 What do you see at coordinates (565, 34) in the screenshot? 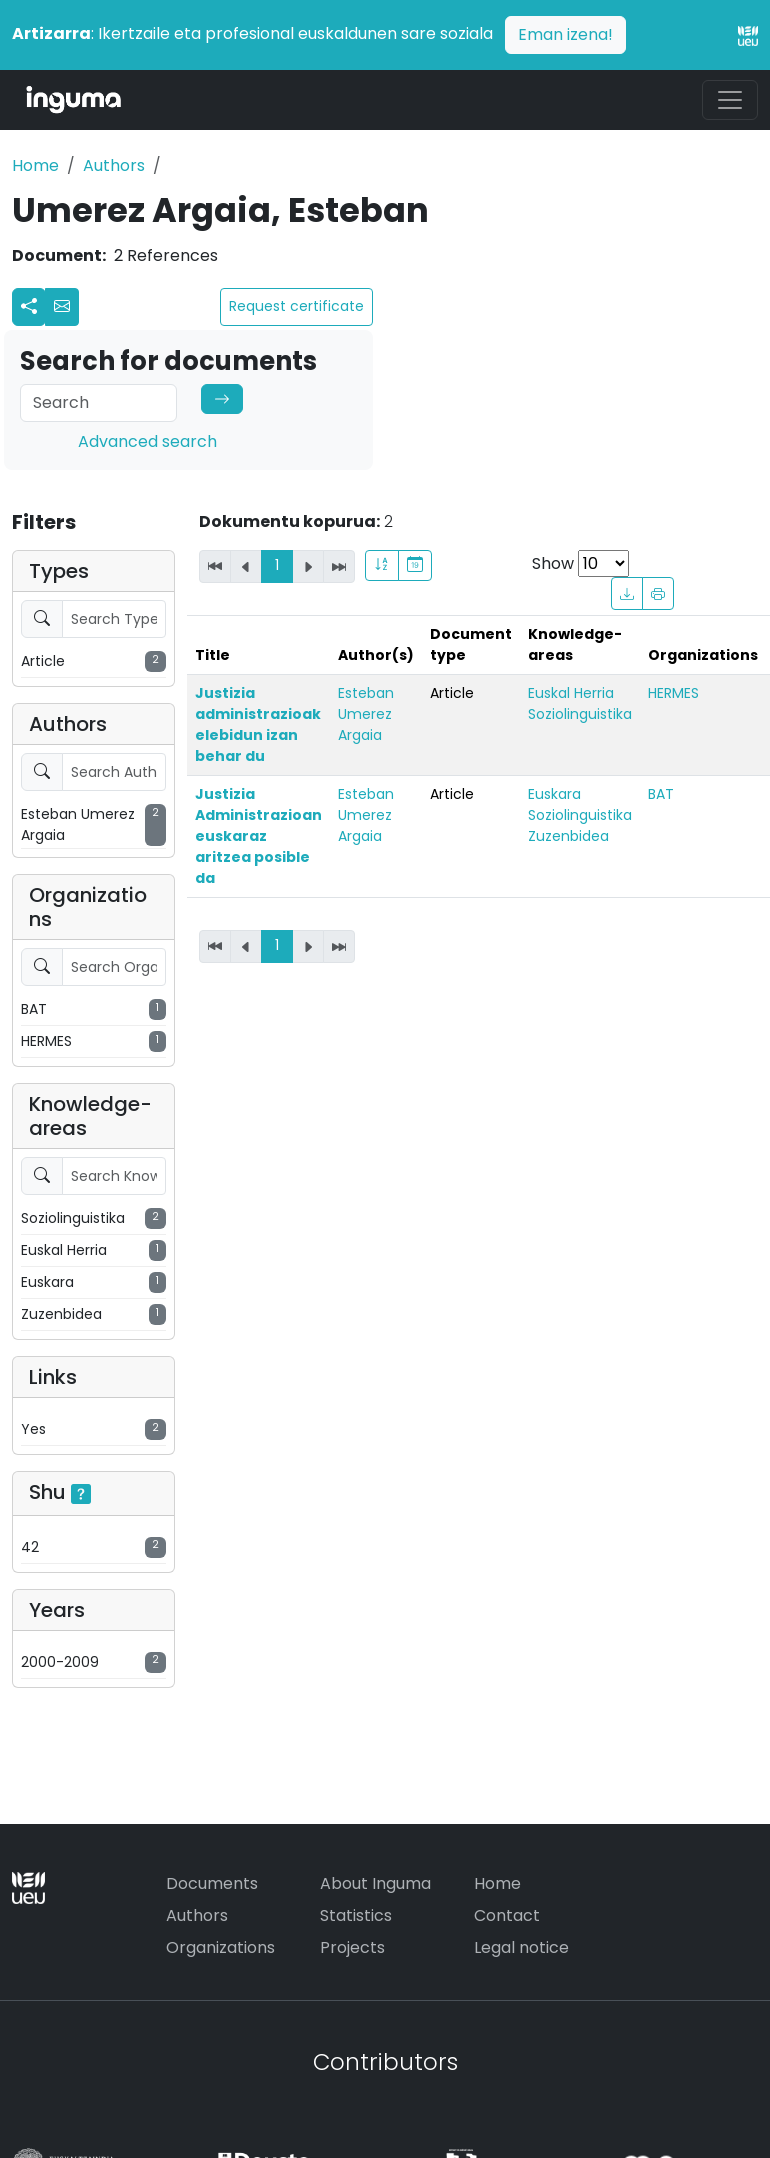
I see `Eman izena!` at bounding box center [565, 34].